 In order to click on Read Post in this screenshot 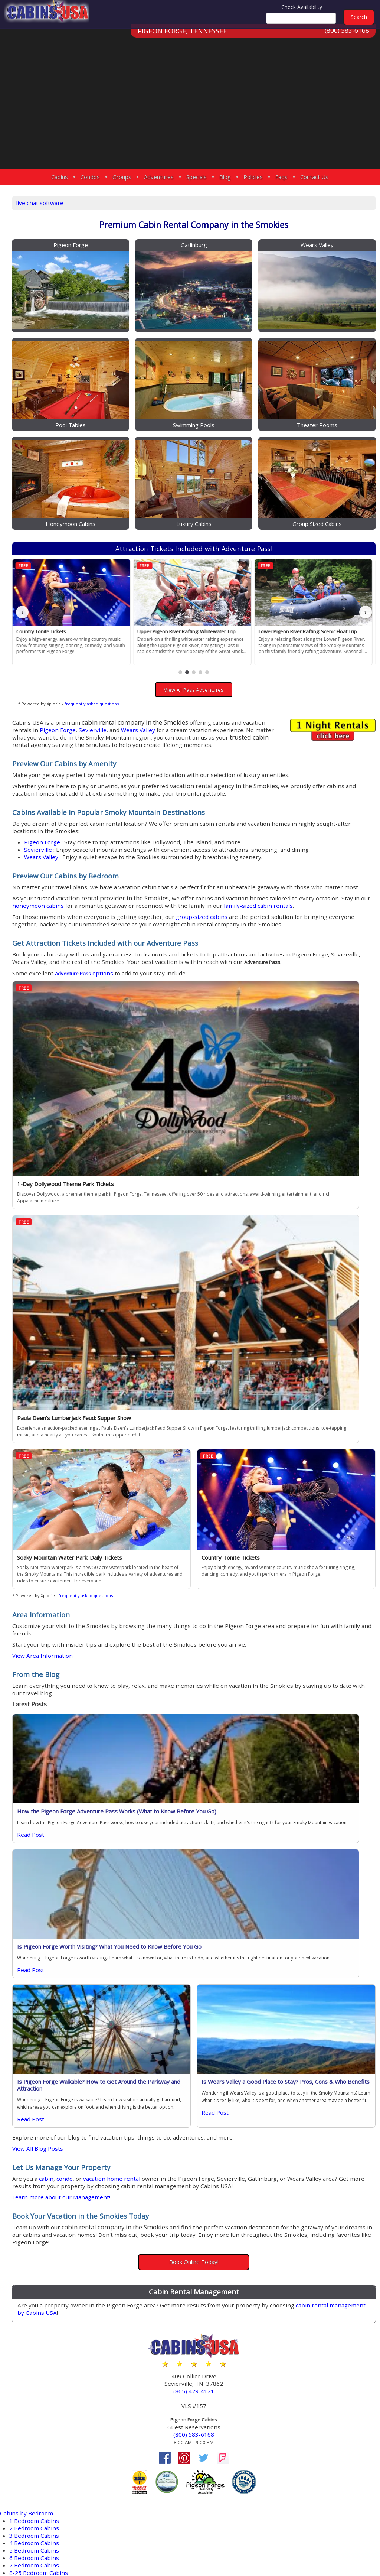, I will do `click(110, 1522)`.